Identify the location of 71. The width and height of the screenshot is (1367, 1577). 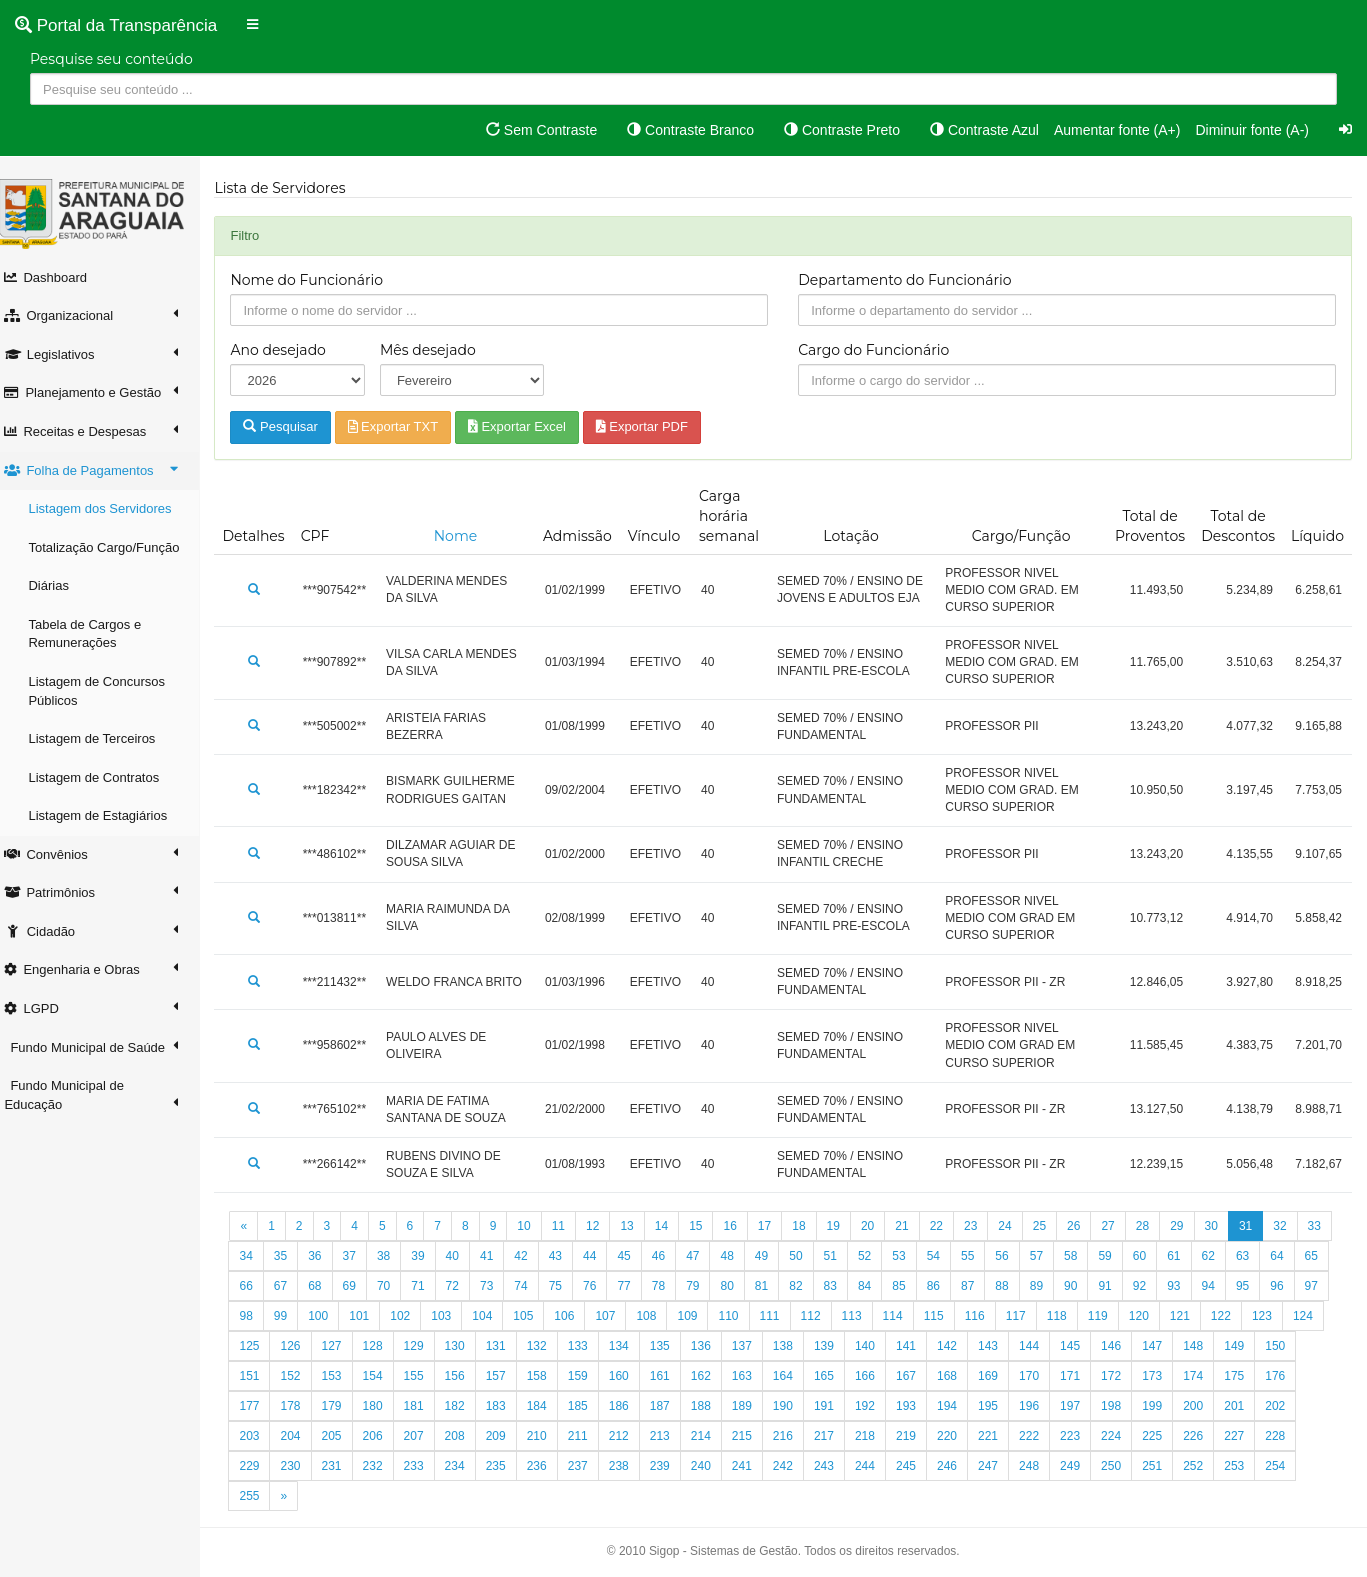
(497, 1286).